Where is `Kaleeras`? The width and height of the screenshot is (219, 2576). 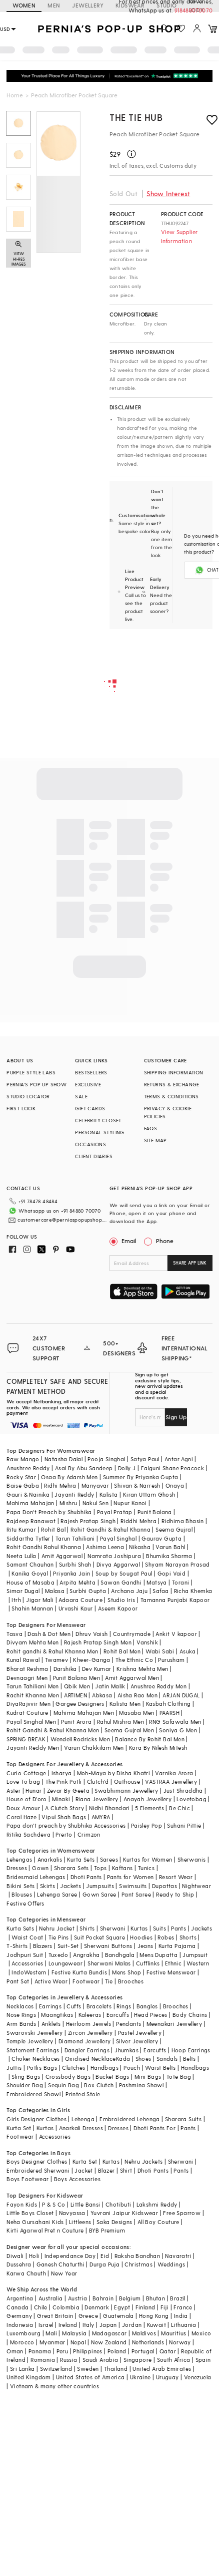 Kaleeras is located at coordinates (90, 2014).